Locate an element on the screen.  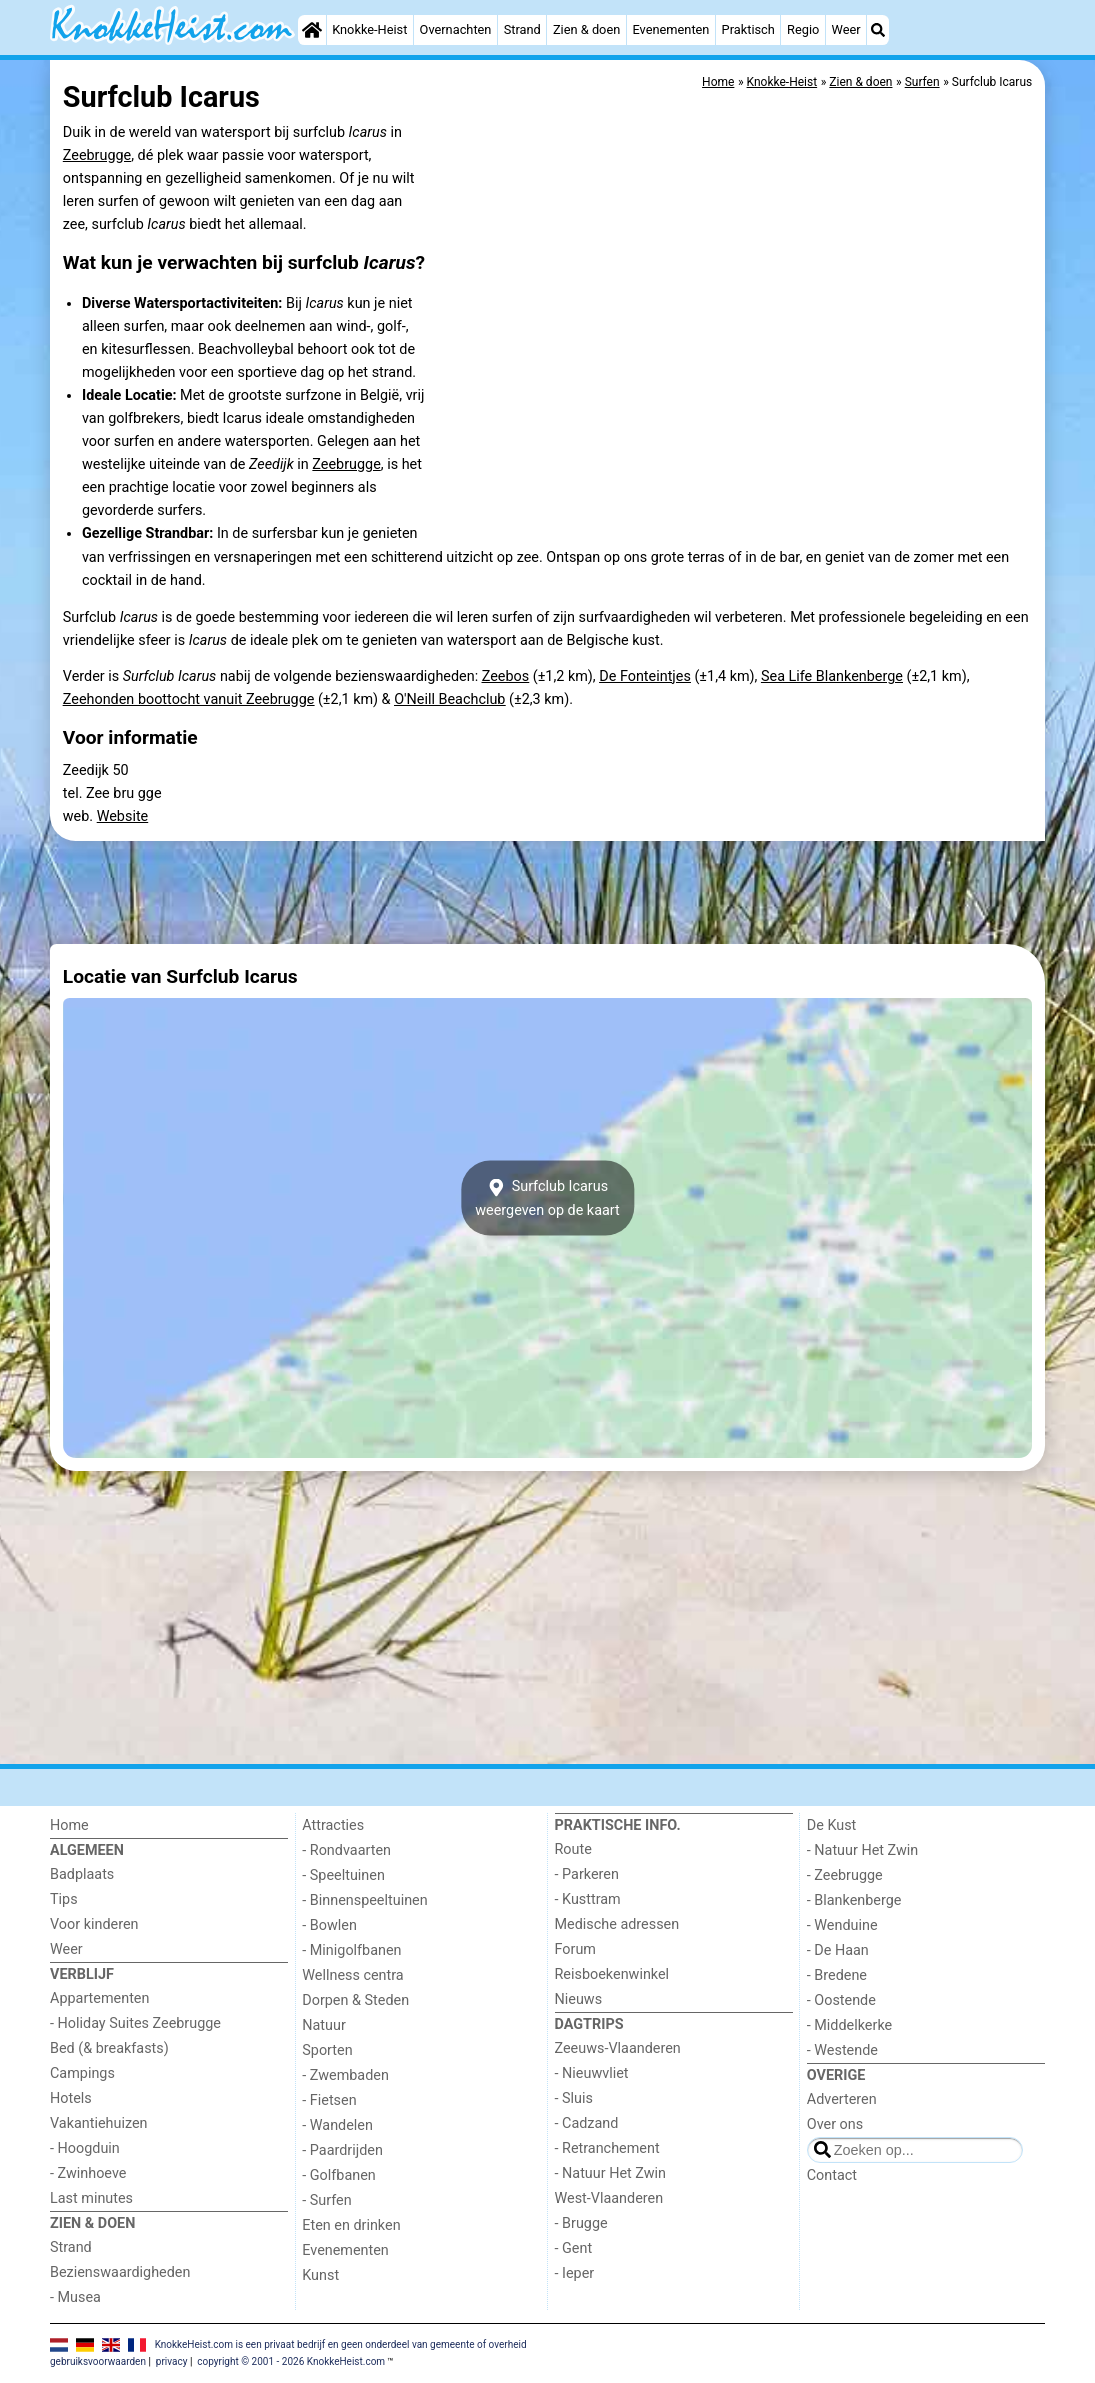
Home is located at coordinates (69, 1825).